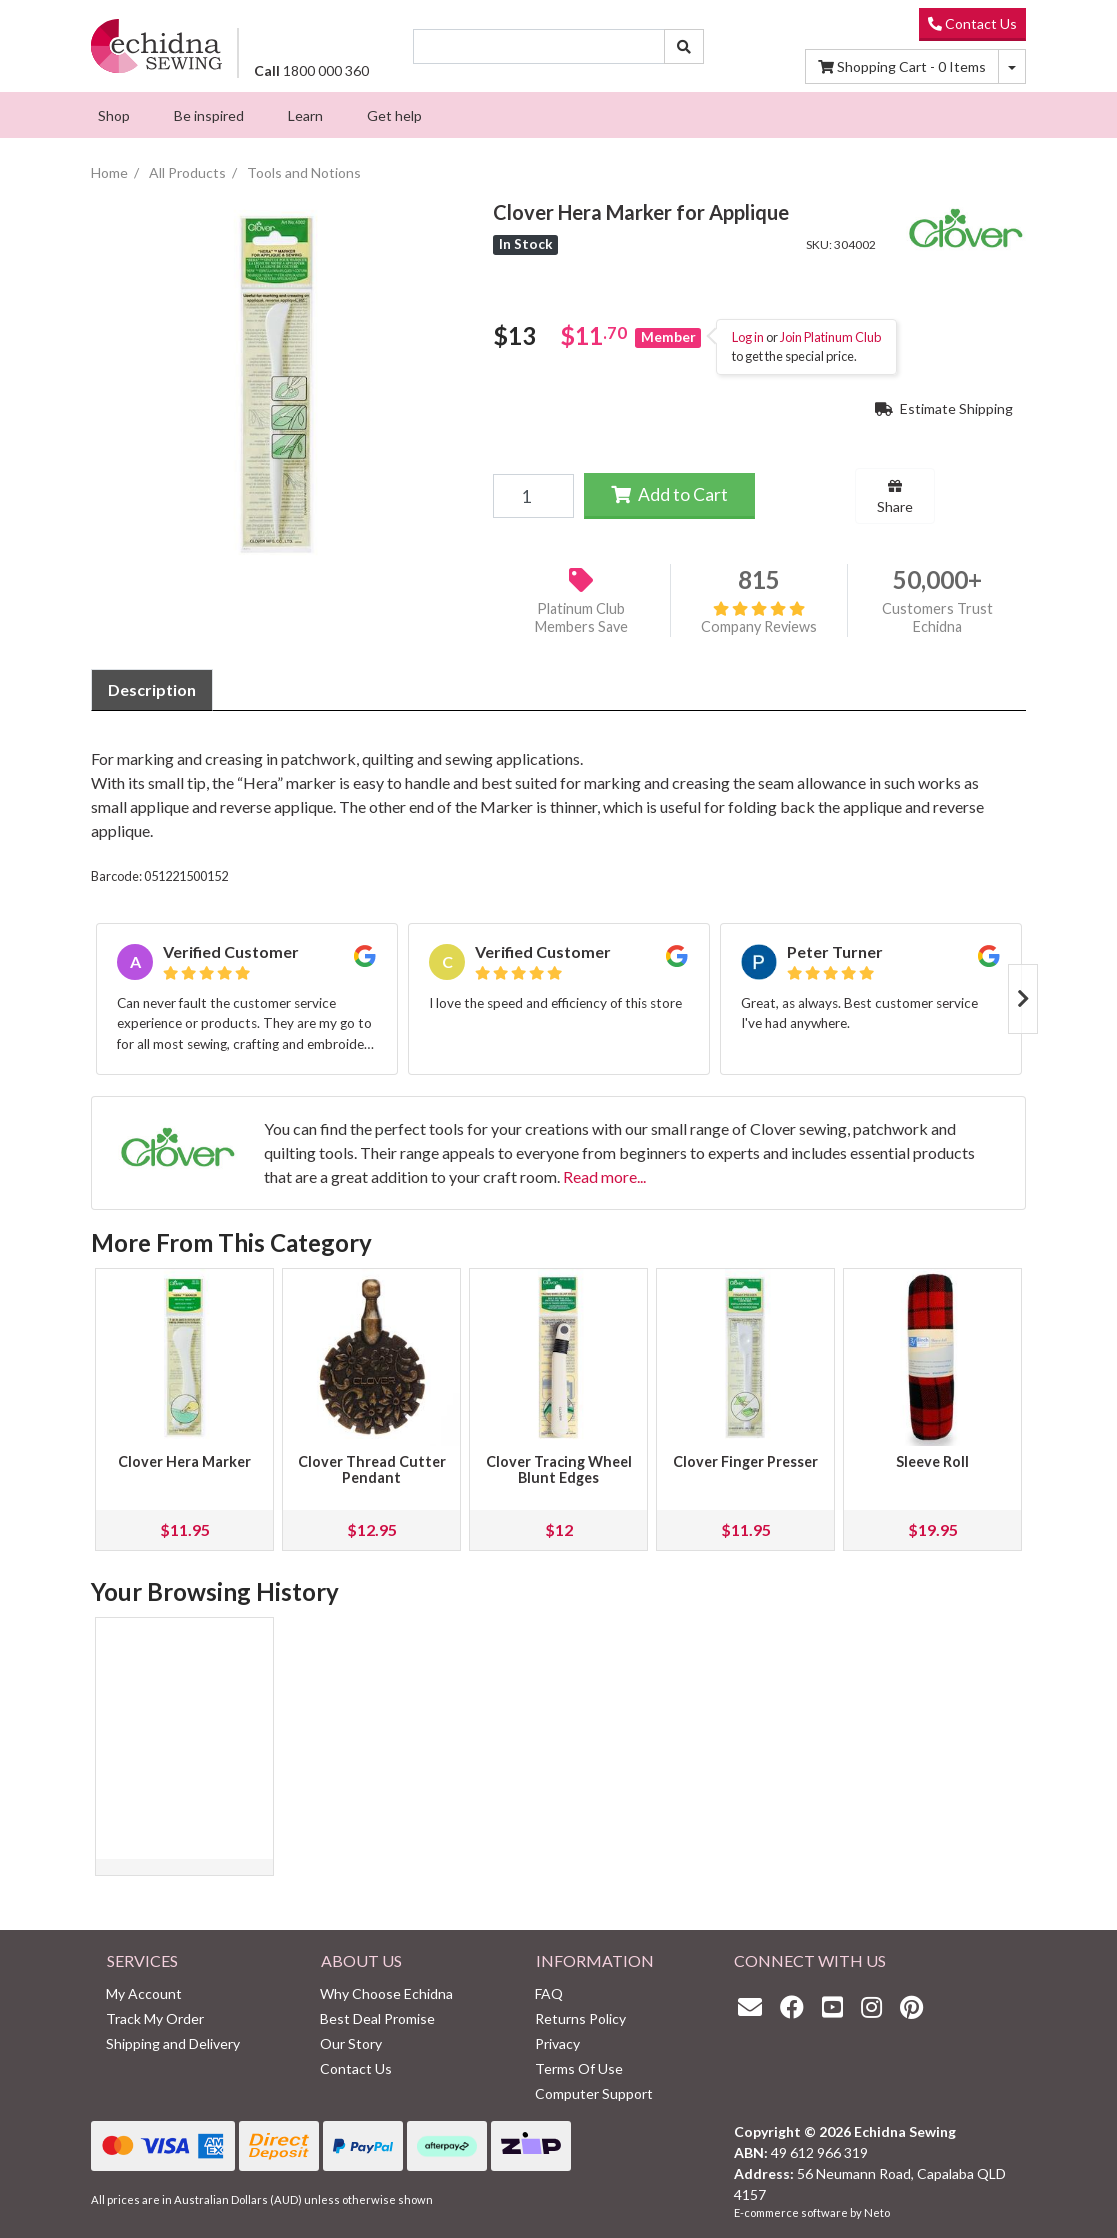 This screenshot has height=2238, width=1117. What do you see at coordinates (580, 2018) in the screenshot?
I see `Returns Policy` at bounding box center [580, 2018].